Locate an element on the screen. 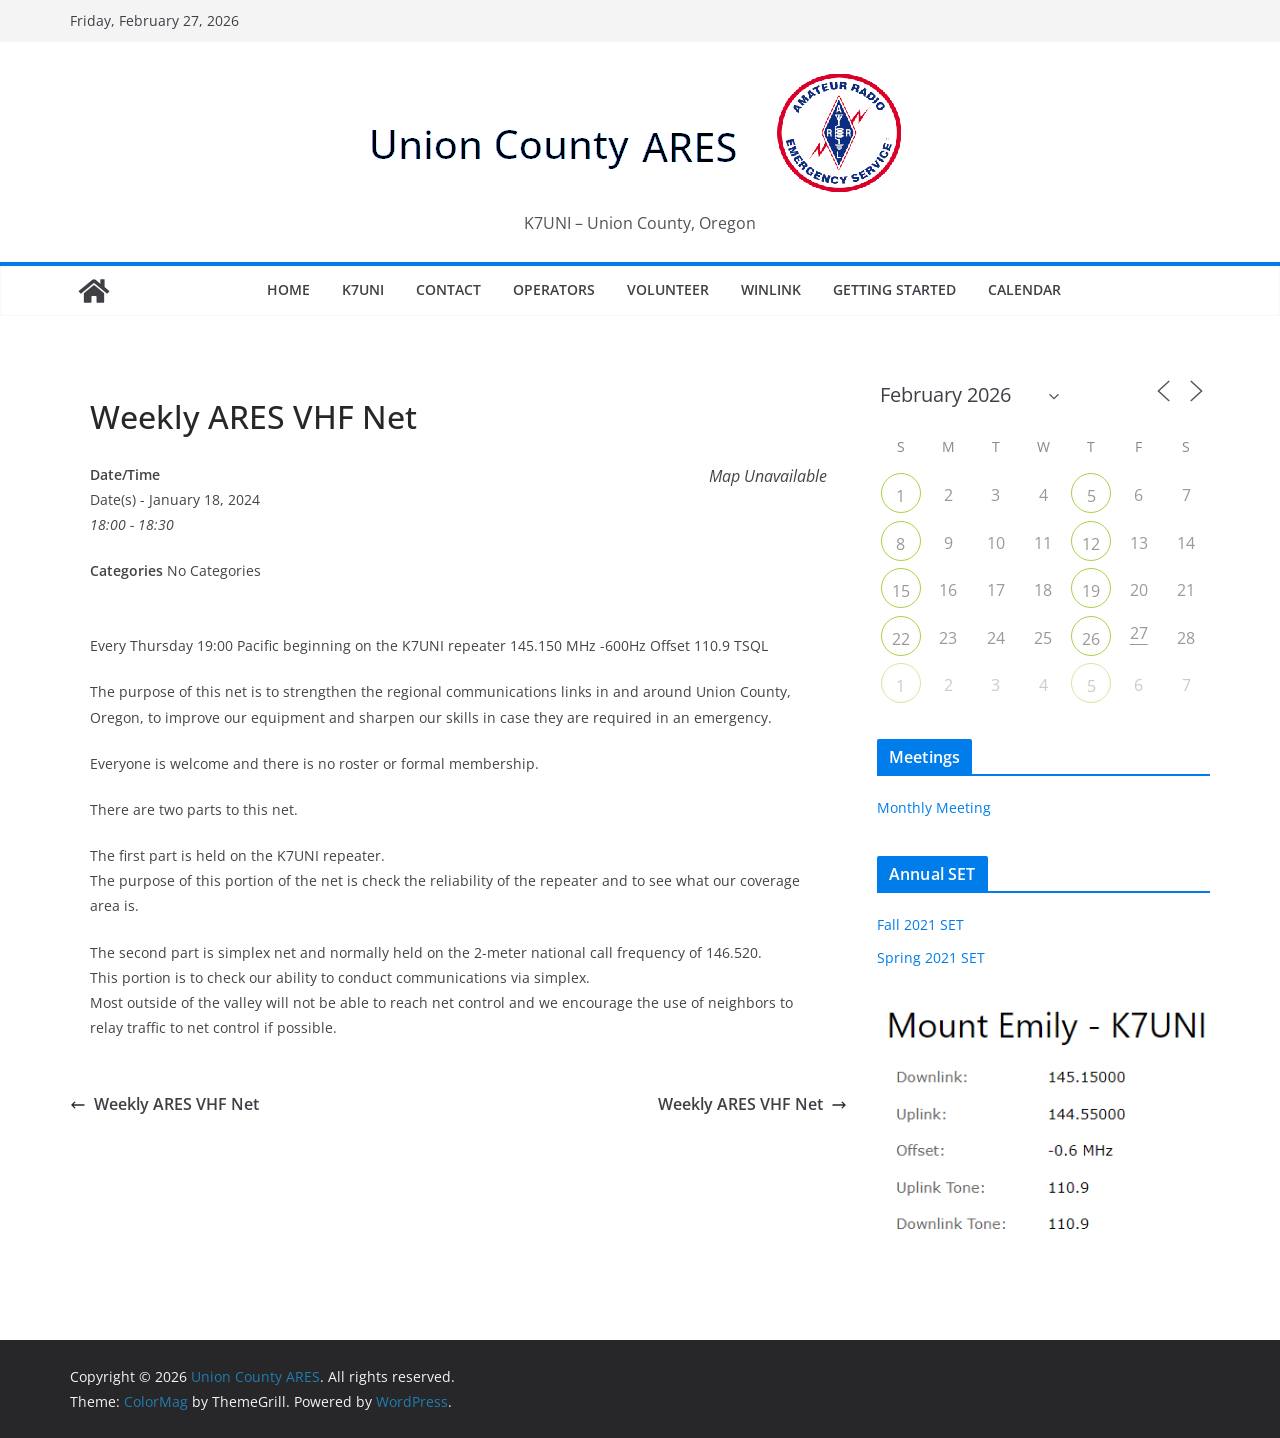 This screenshot has height=1438, width=1280. 15 is located at coordinates (901, 591).